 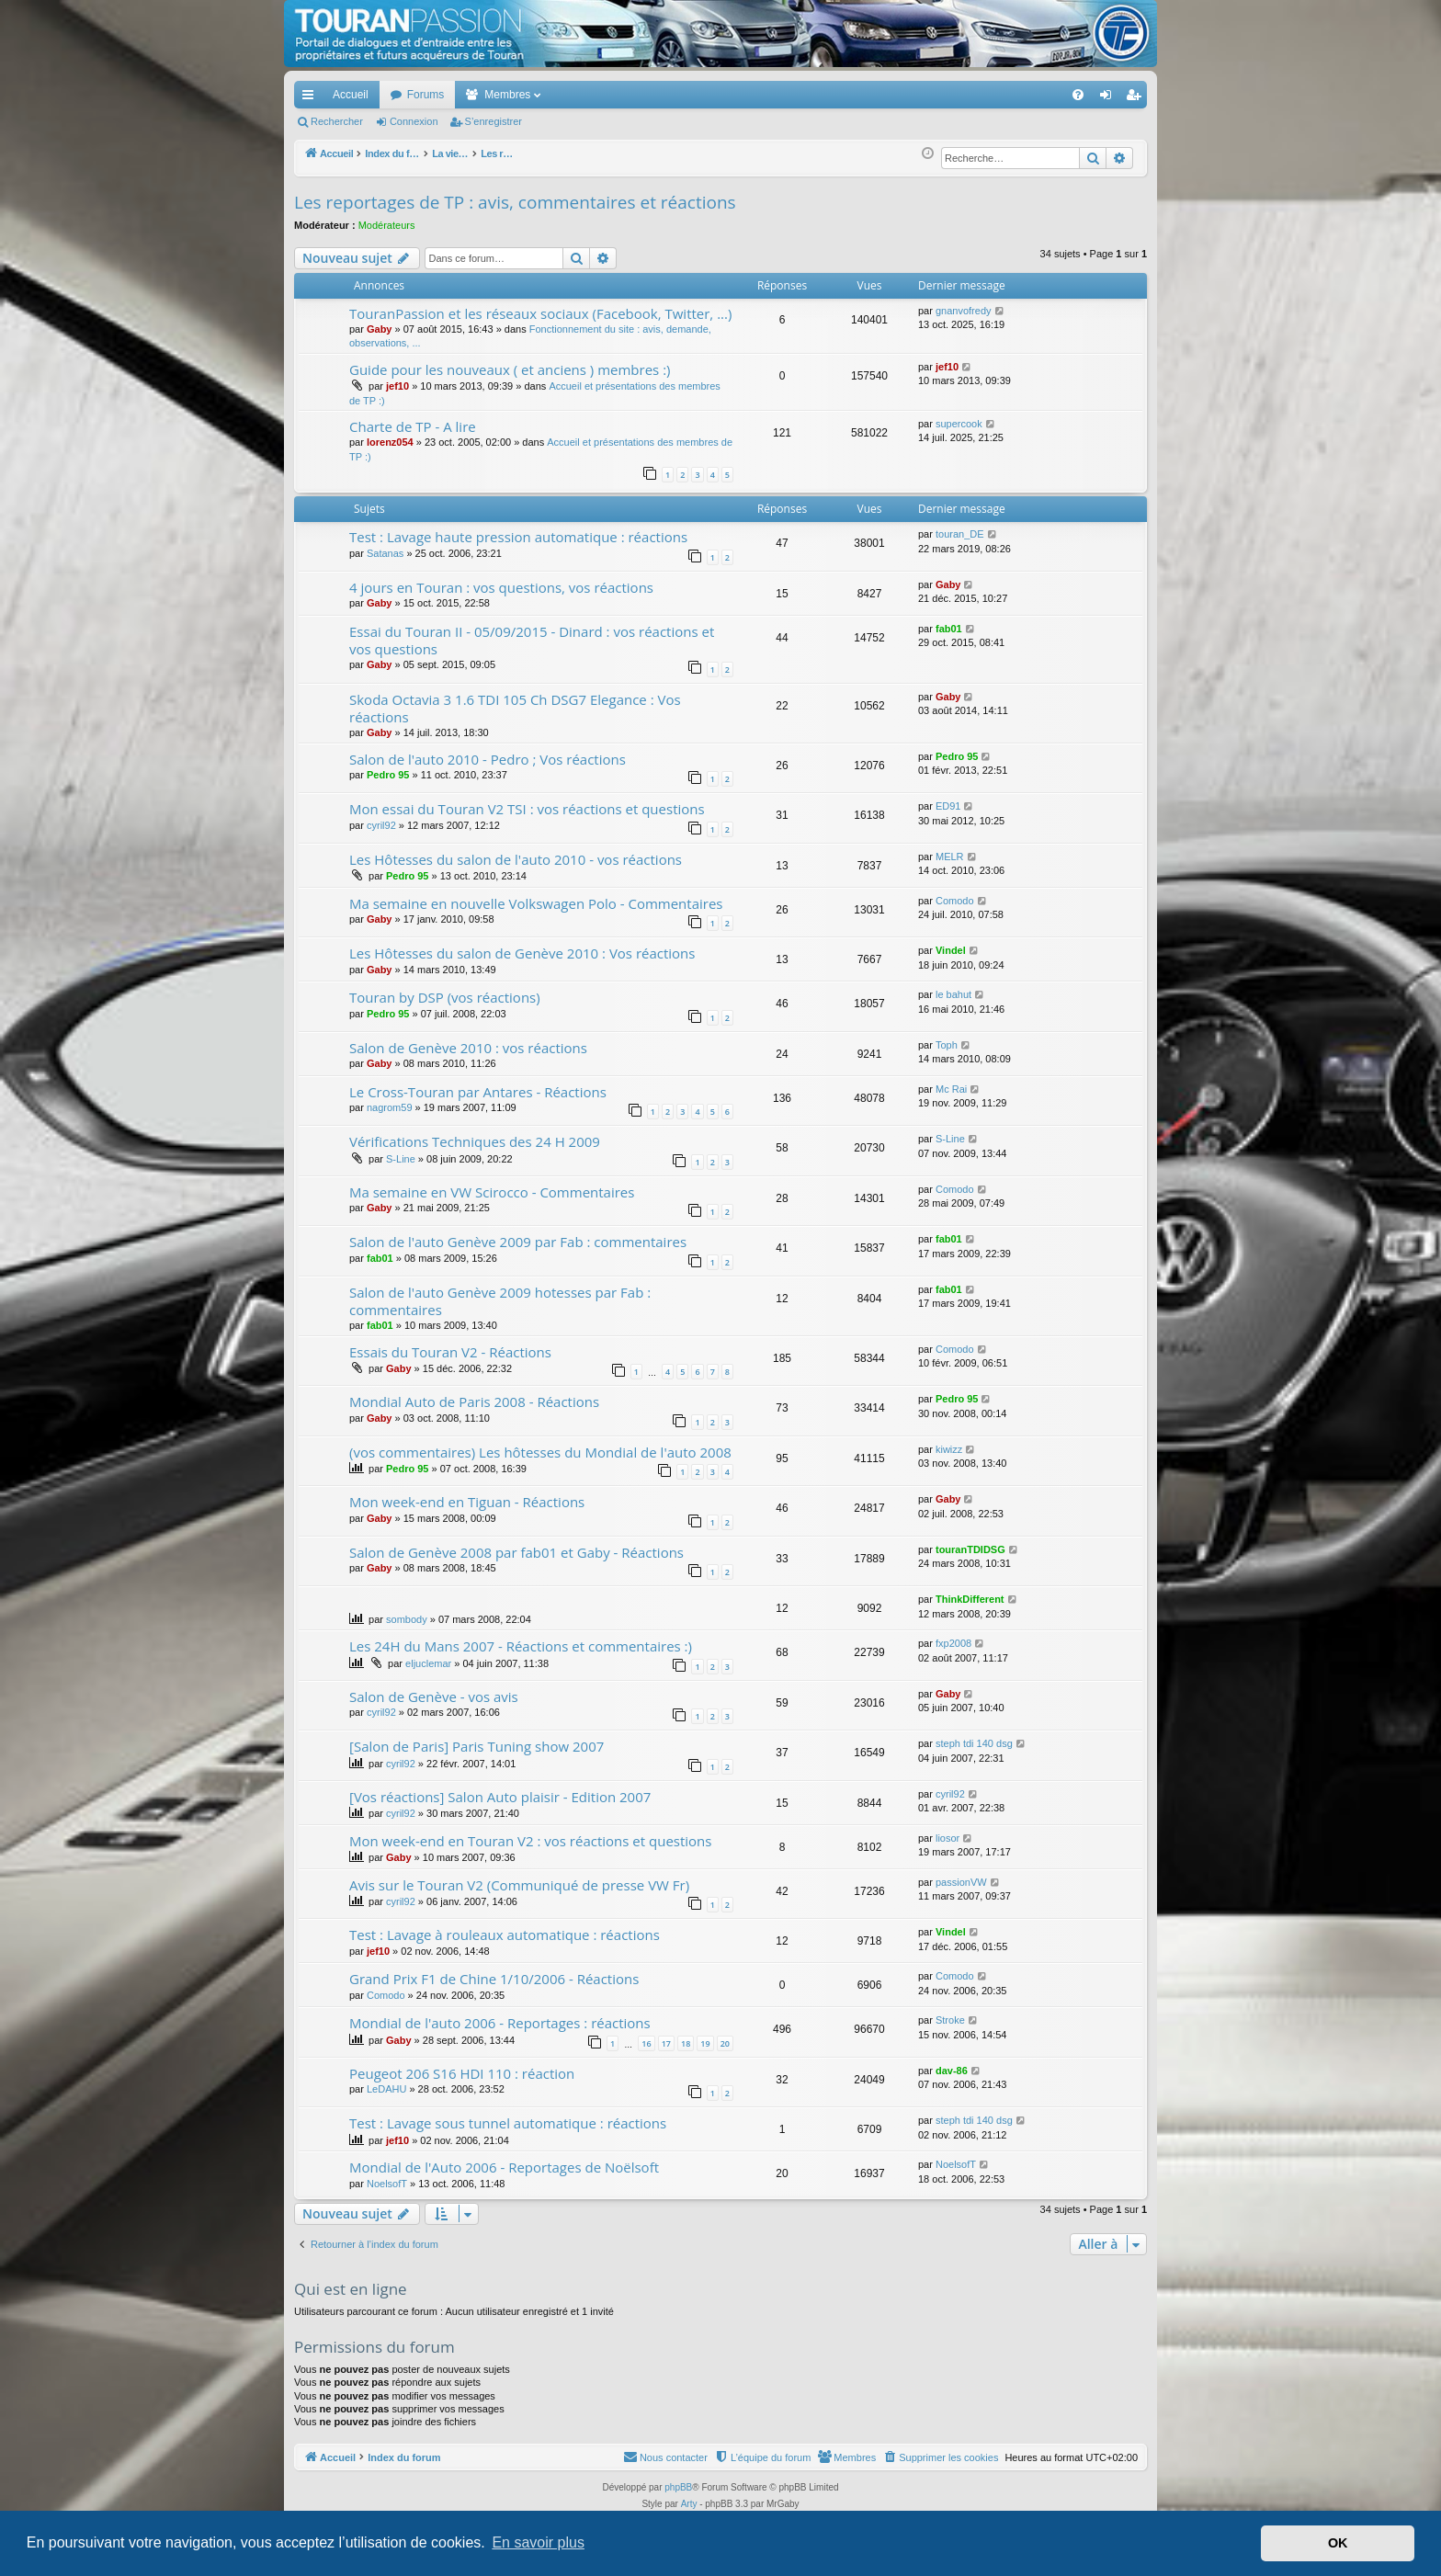 What do you see at coordinates (406, 1619) in the screenshot?
I see `sombody` at bounding box center [406, 1619].